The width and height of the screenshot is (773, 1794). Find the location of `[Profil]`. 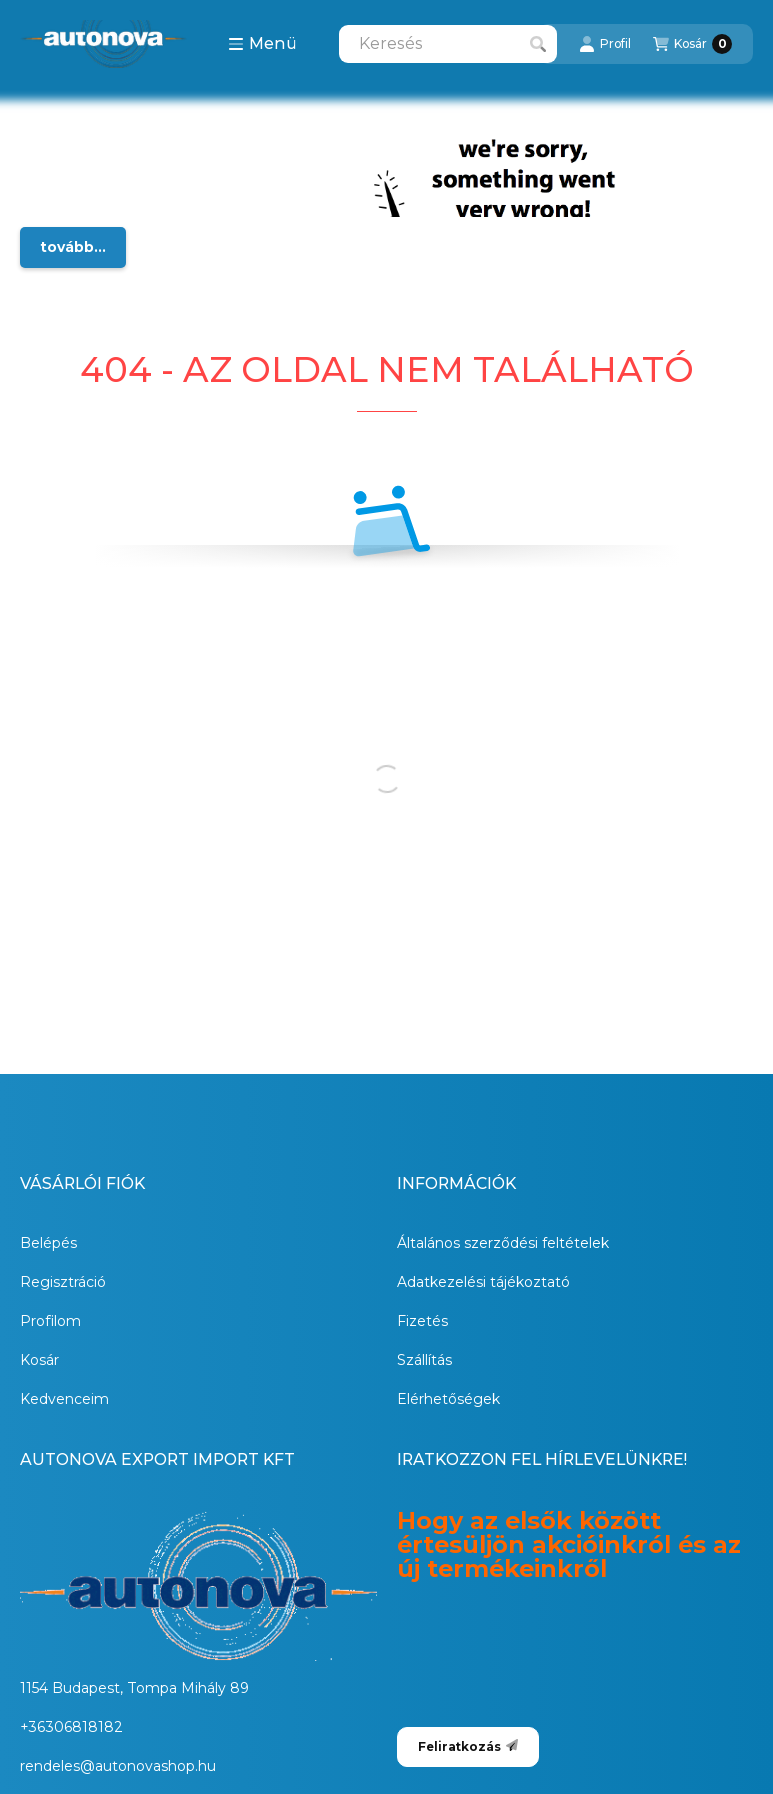

[Profil] is located at coordinates (605, 44).